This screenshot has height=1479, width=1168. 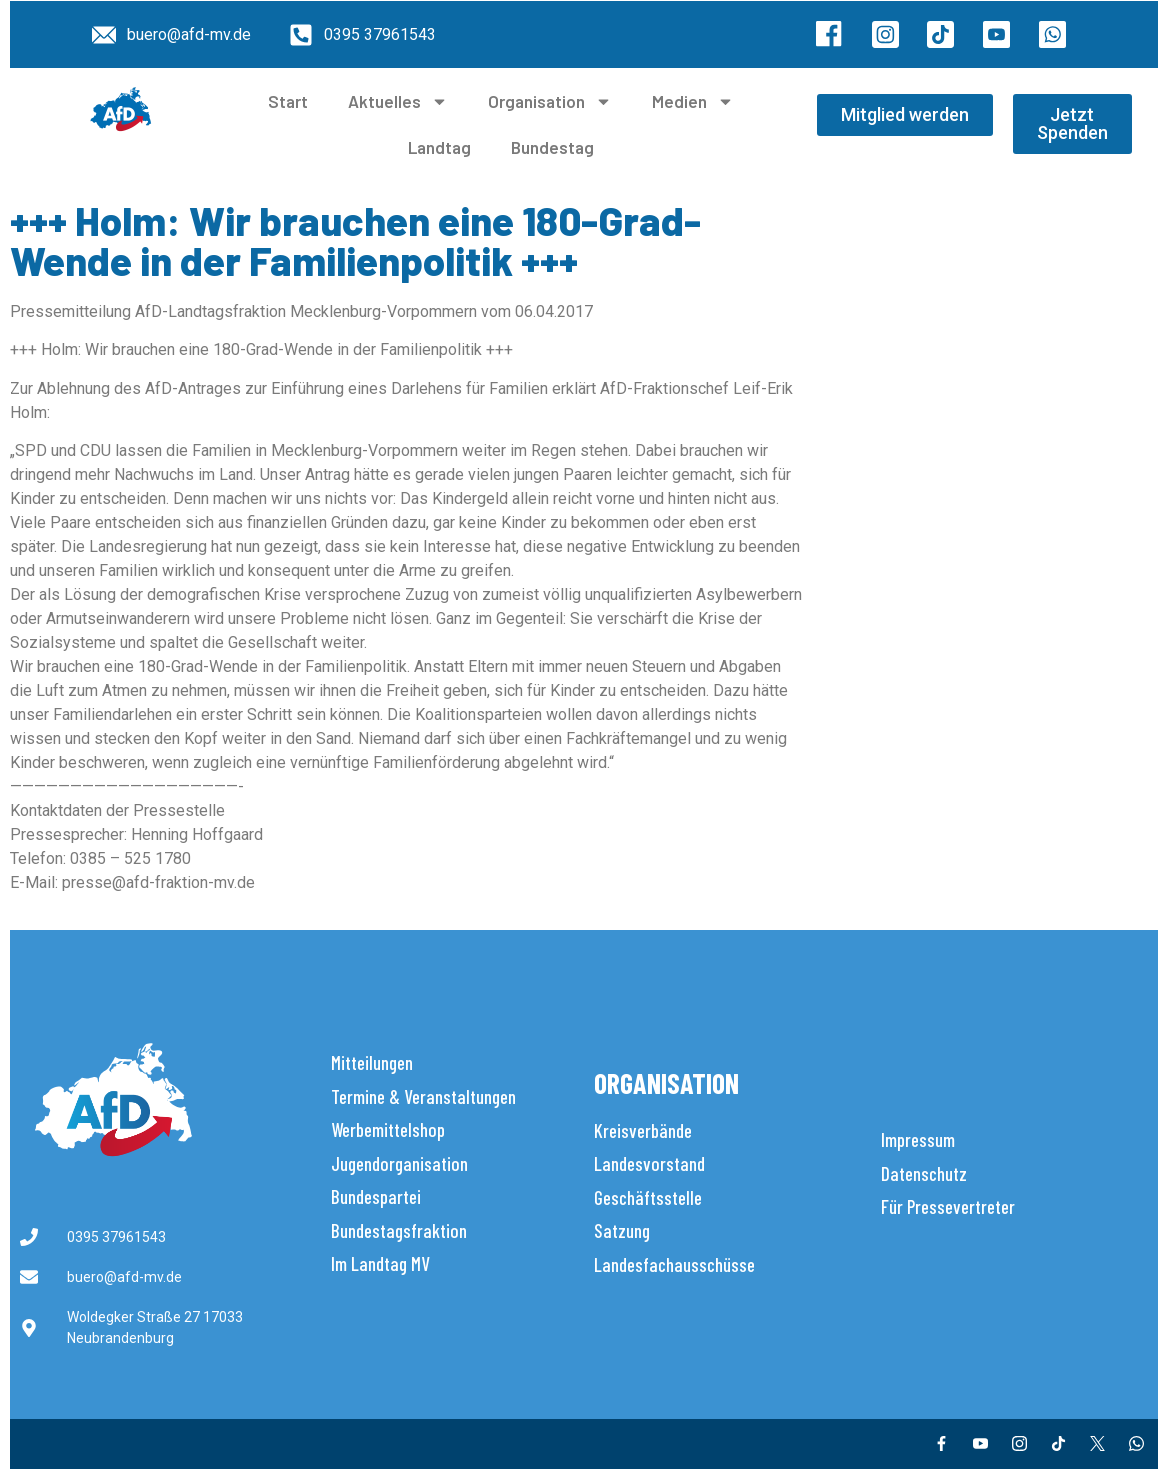 I want to click on Organisation, so click(x=550, y=101).